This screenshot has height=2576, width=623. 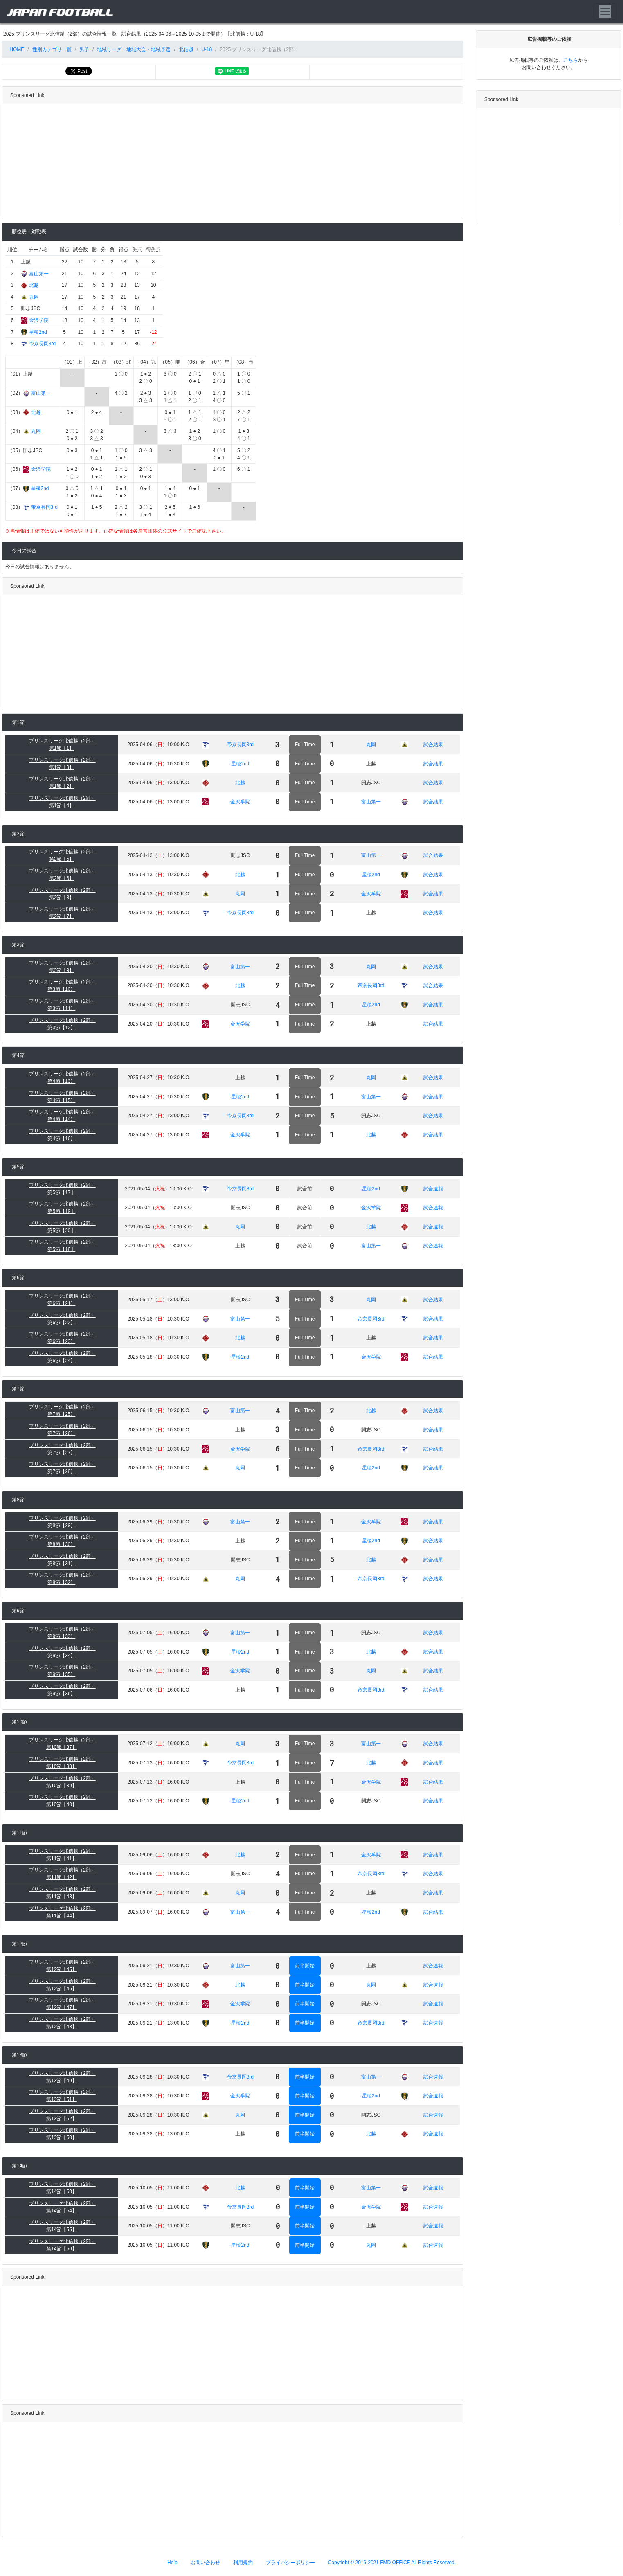 What do you see at coordinates (392, 2562) in the screenshot?
I see `Copyright © 2016-2021 FMD OFFICE All Rights Reserved.` at bounding box center [392, 2562].